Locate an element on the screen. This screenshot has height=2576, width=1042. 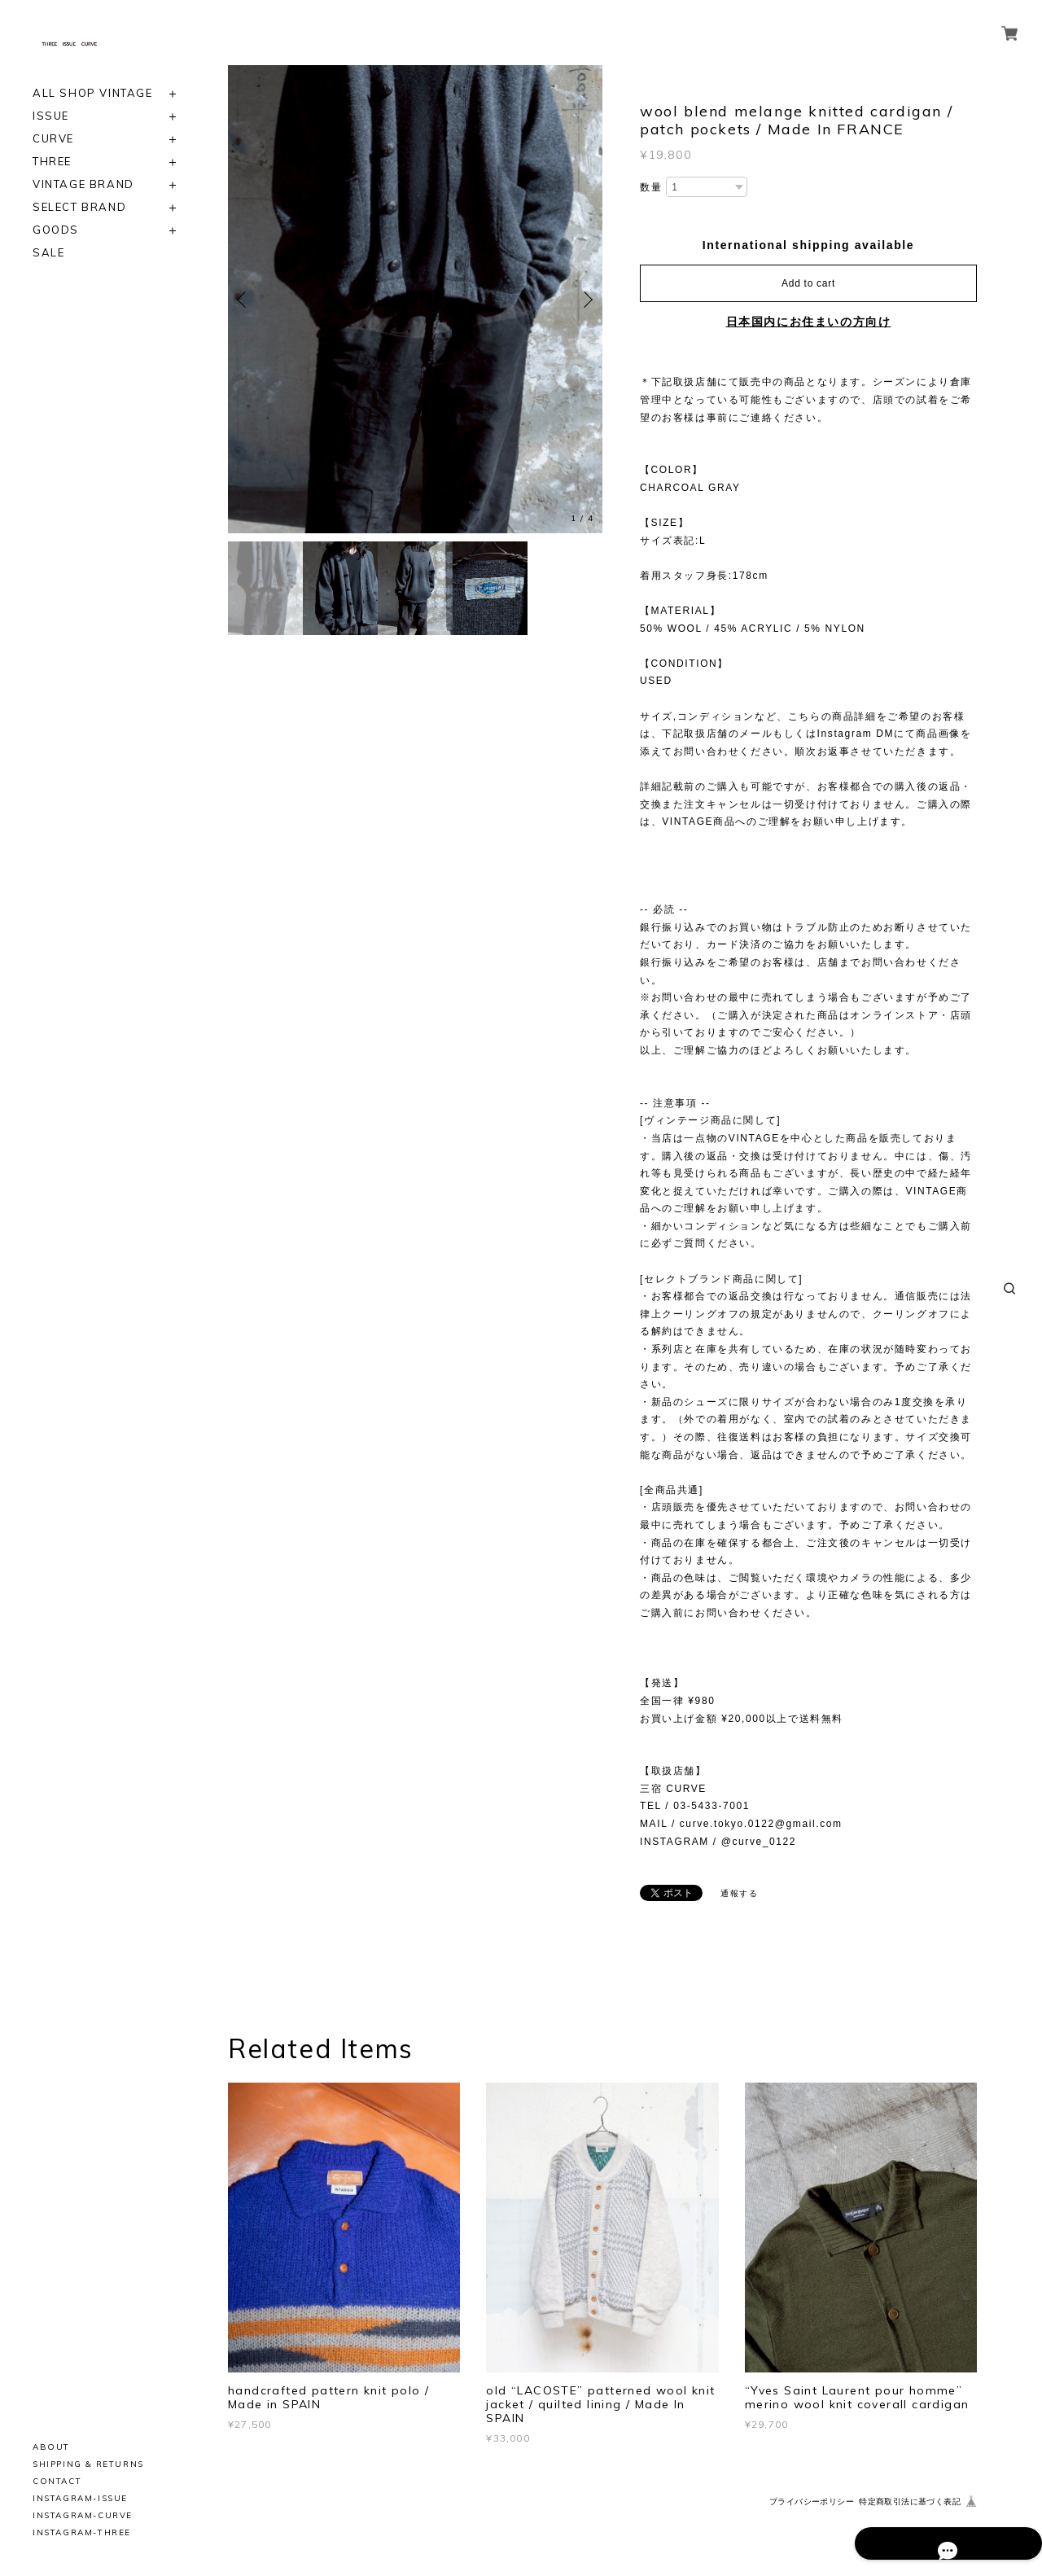
GOODS is located at coordinates (56, 230).